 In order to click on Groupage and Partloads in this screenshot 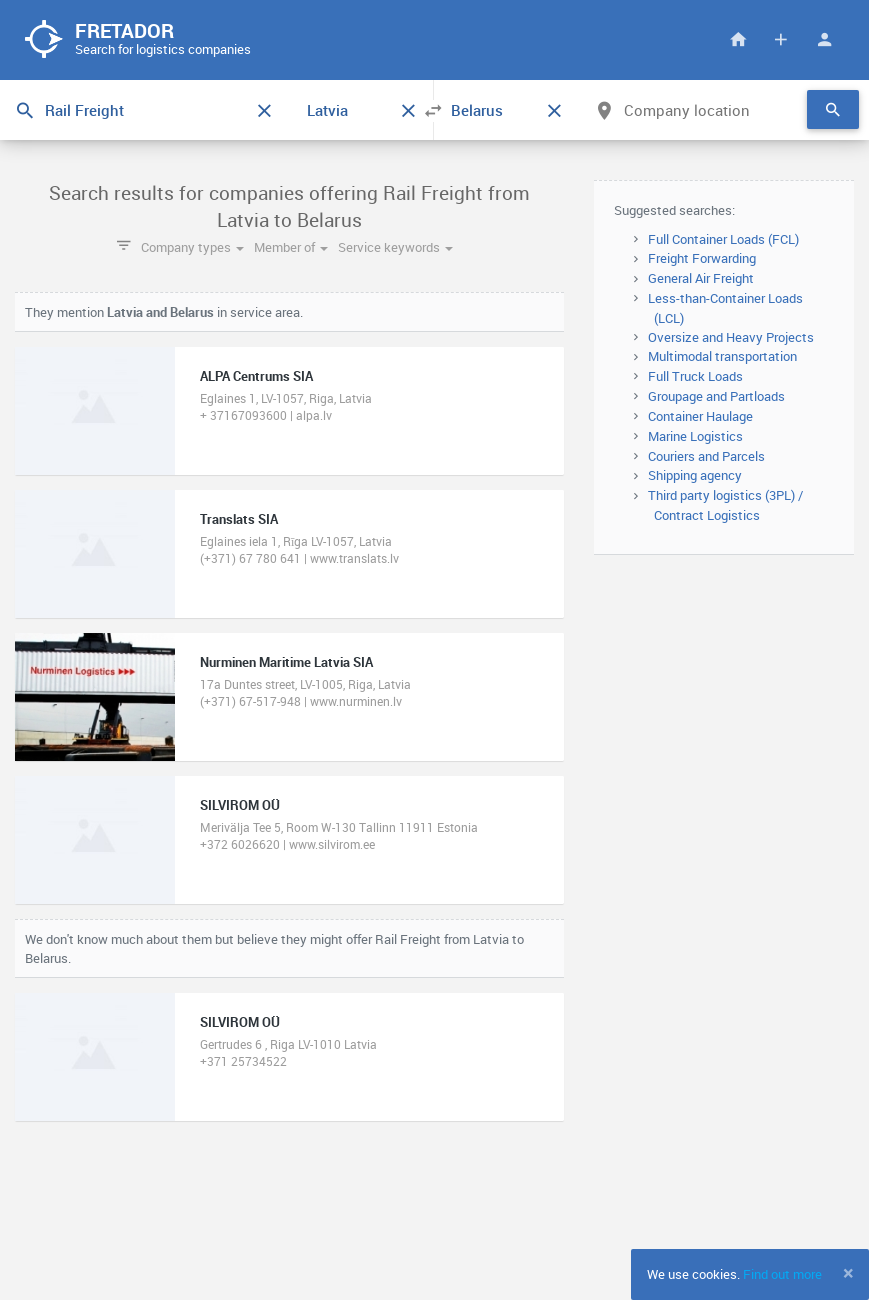, I will do `click(716, 396)`.